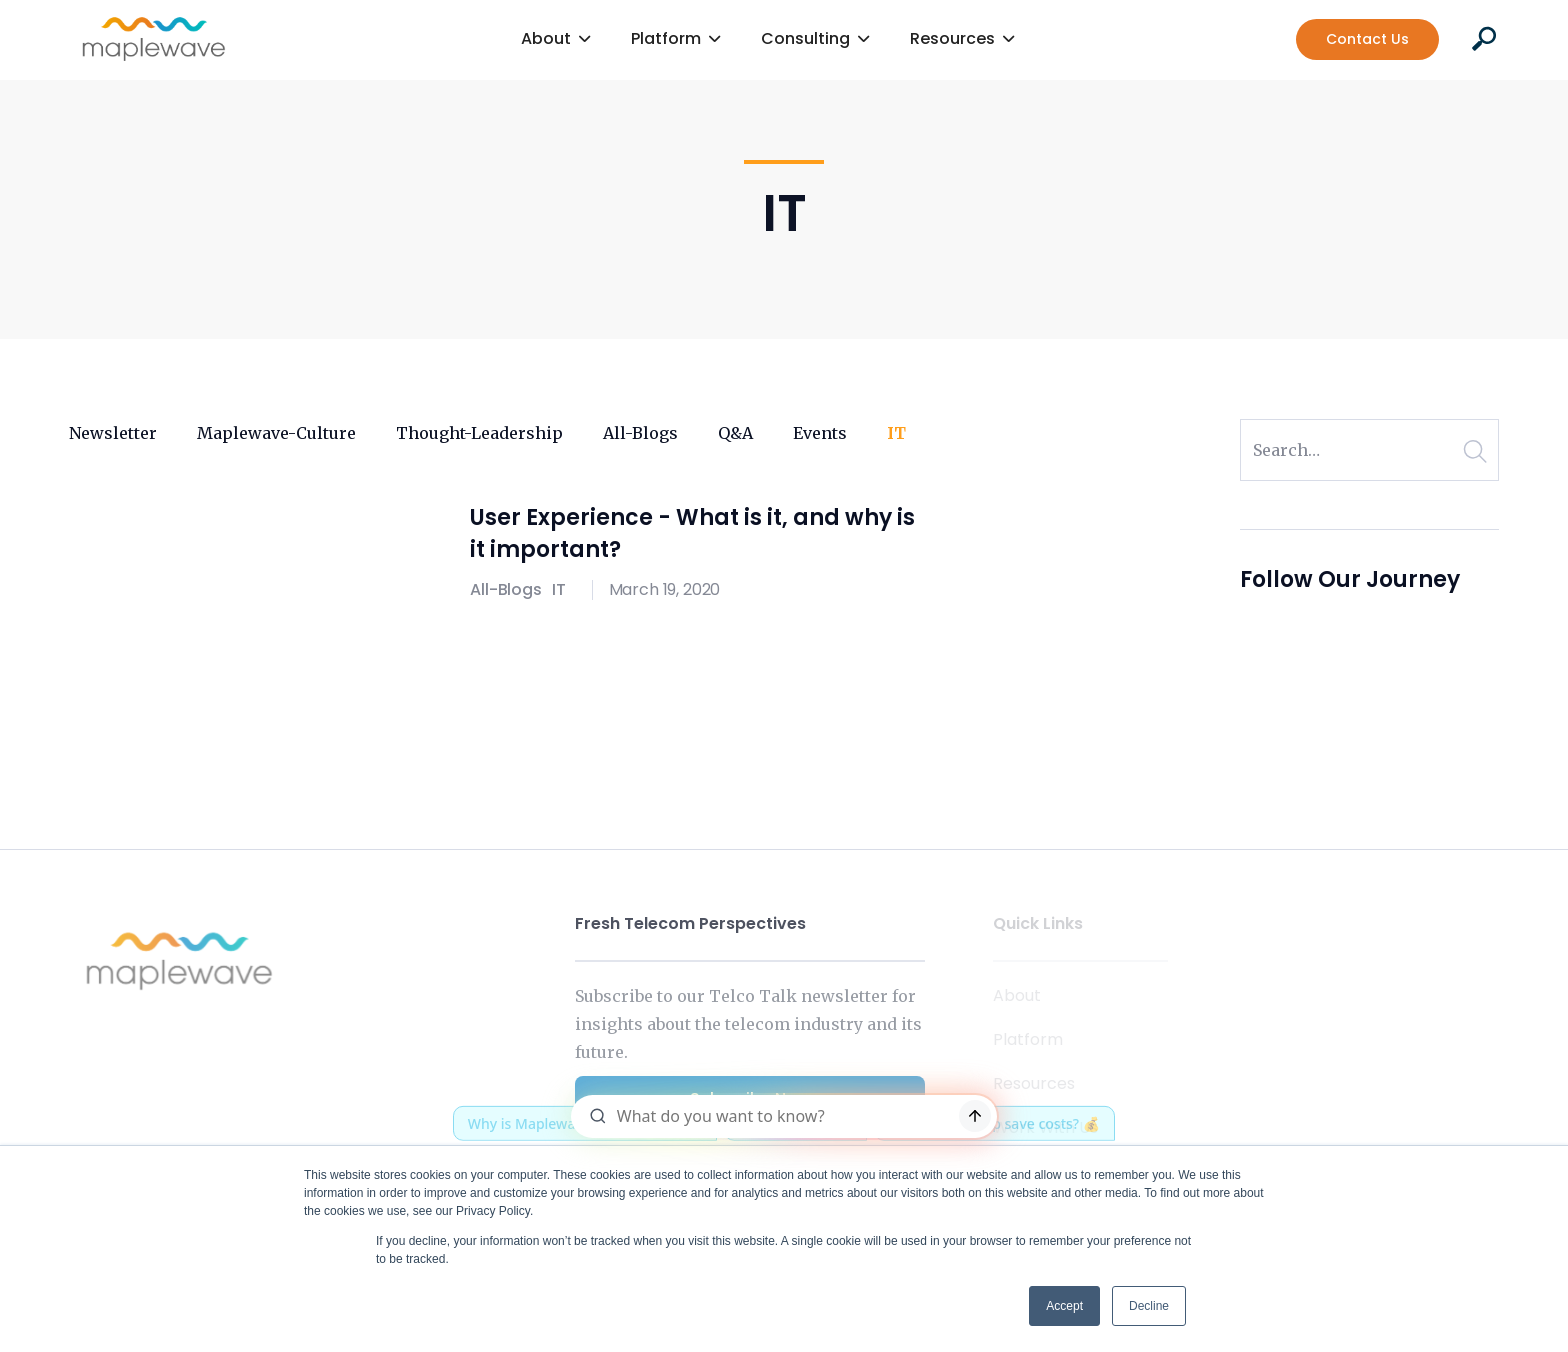 The image size is (1568, 1352). Describe the element at coordinates (1367, 39) in the screenshot. I see `Contact Us` at that location.